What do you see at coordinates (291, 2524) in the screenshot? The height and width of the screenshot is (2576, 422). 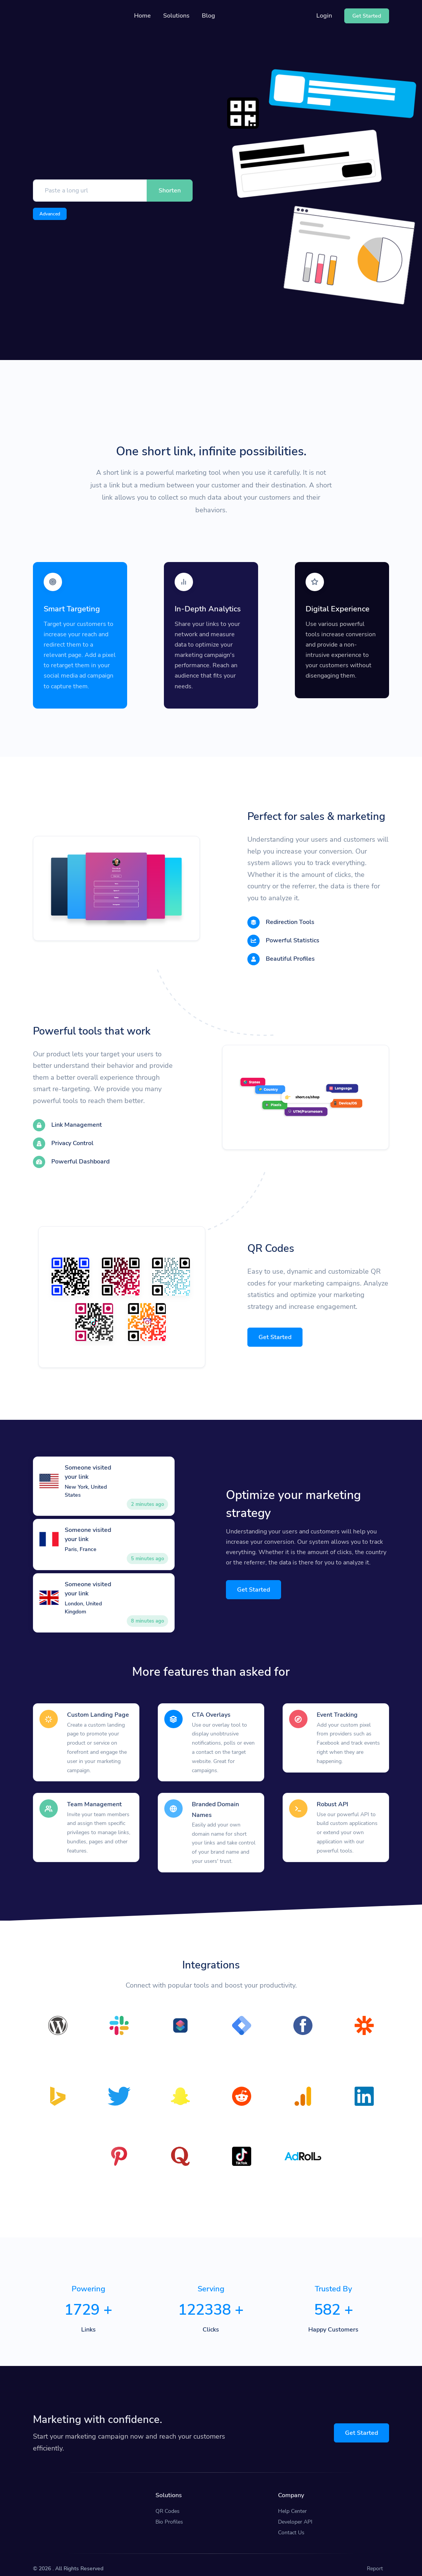 I see `Contact Us` at bounding box center [291, 2524].